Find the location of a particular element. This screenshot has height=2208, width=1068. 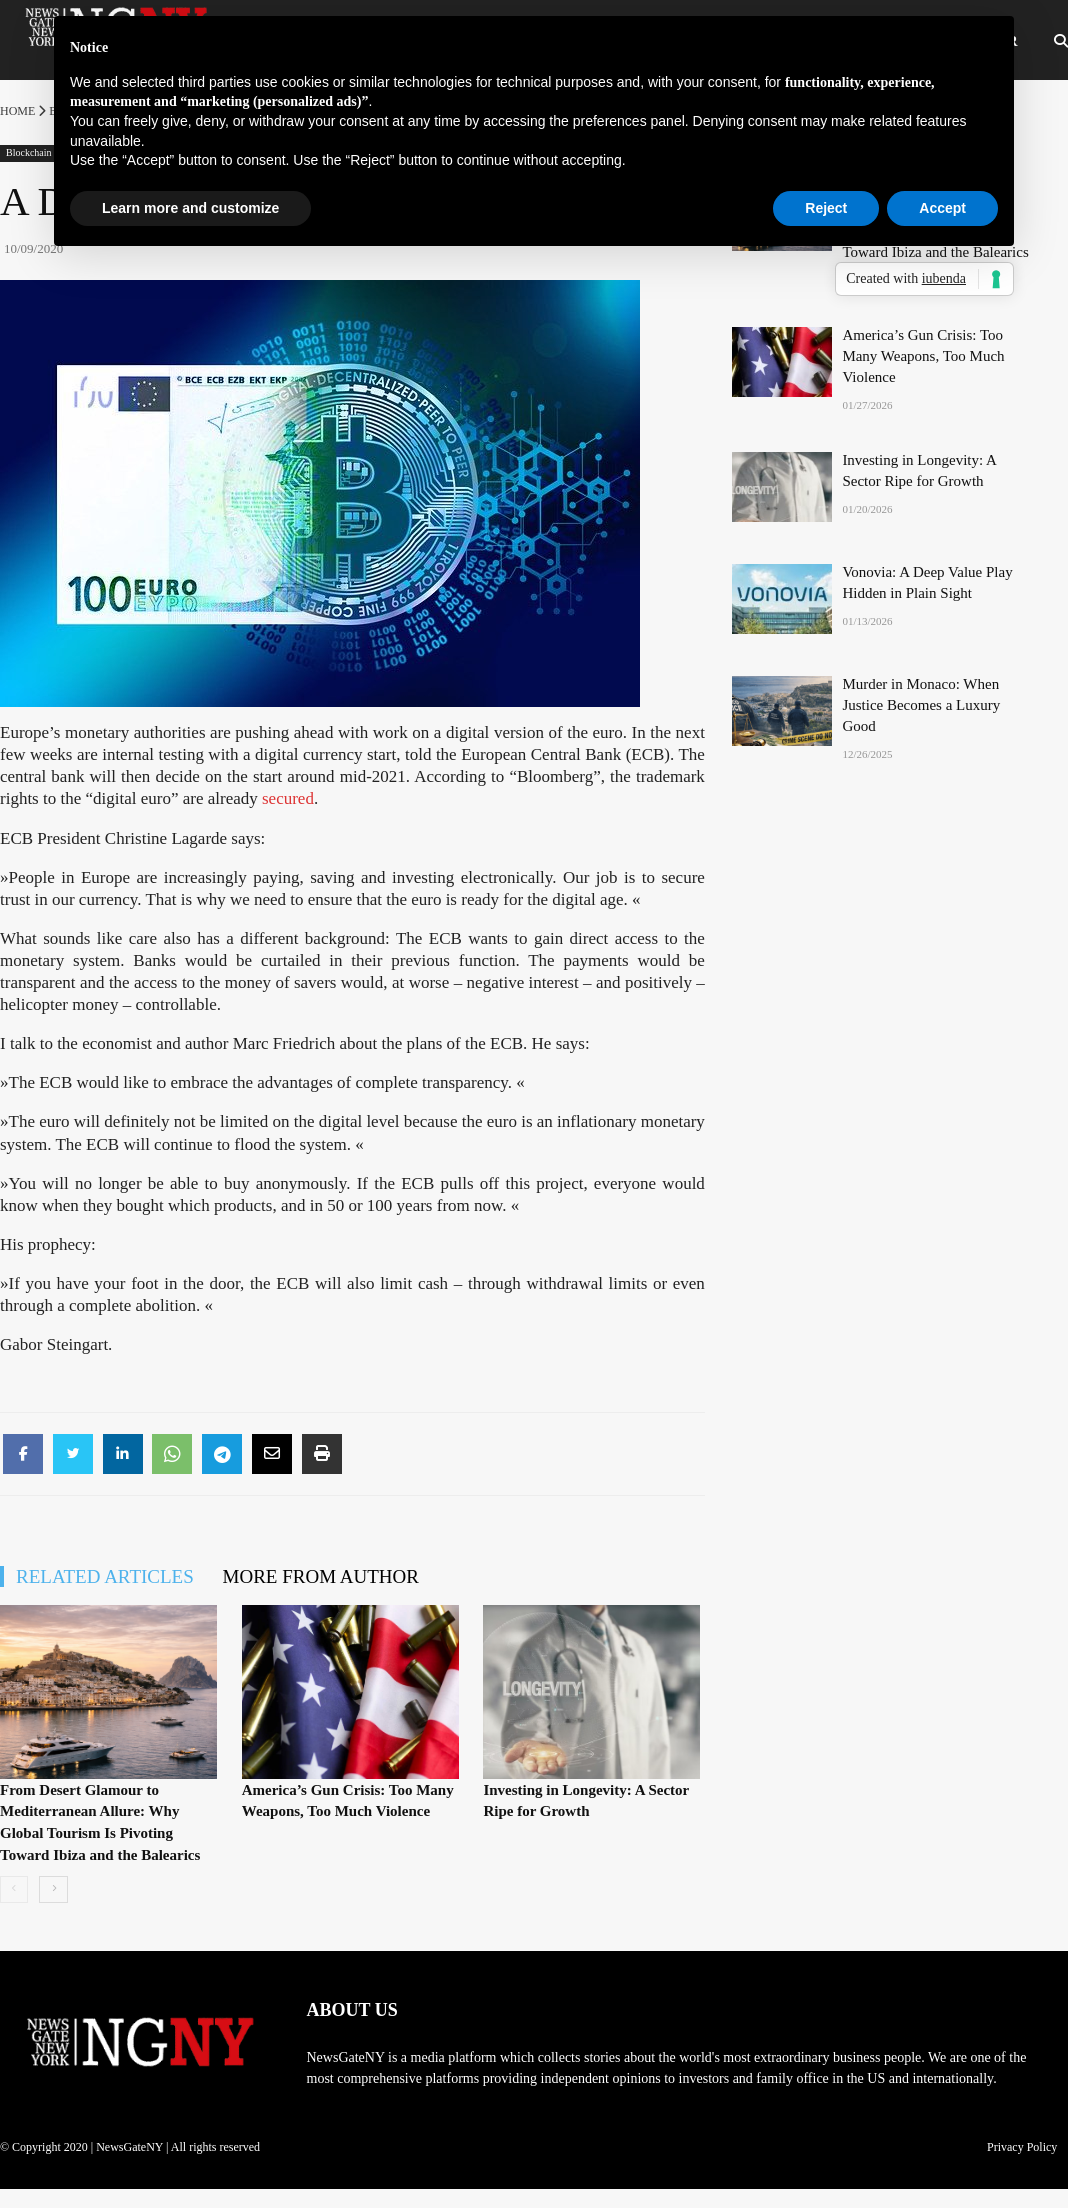

Learn more and customize [button] is located at coordinates (190, 208).